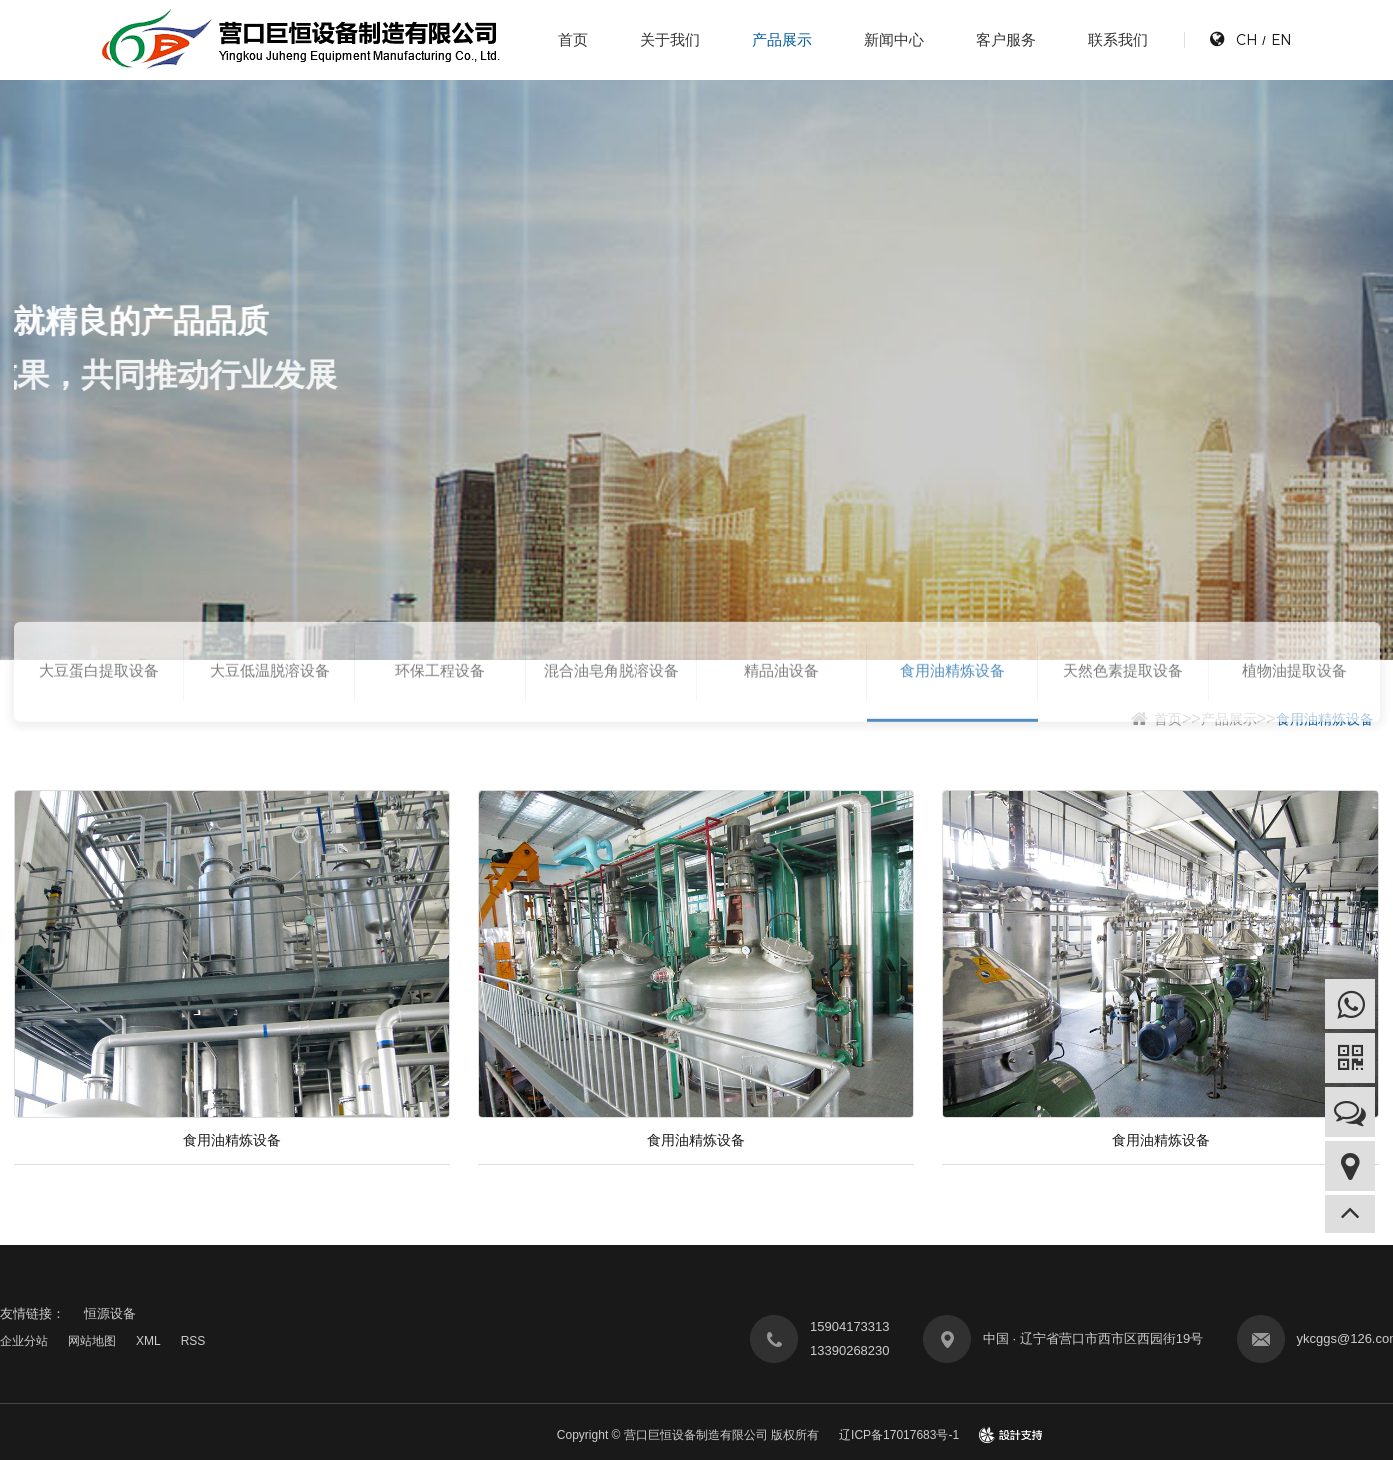 Image resolution: width=1393 pixels, height=1460 pixels. Describe the element at coordinates (1246, 39) in the screenshot. I see `CH` at that location.